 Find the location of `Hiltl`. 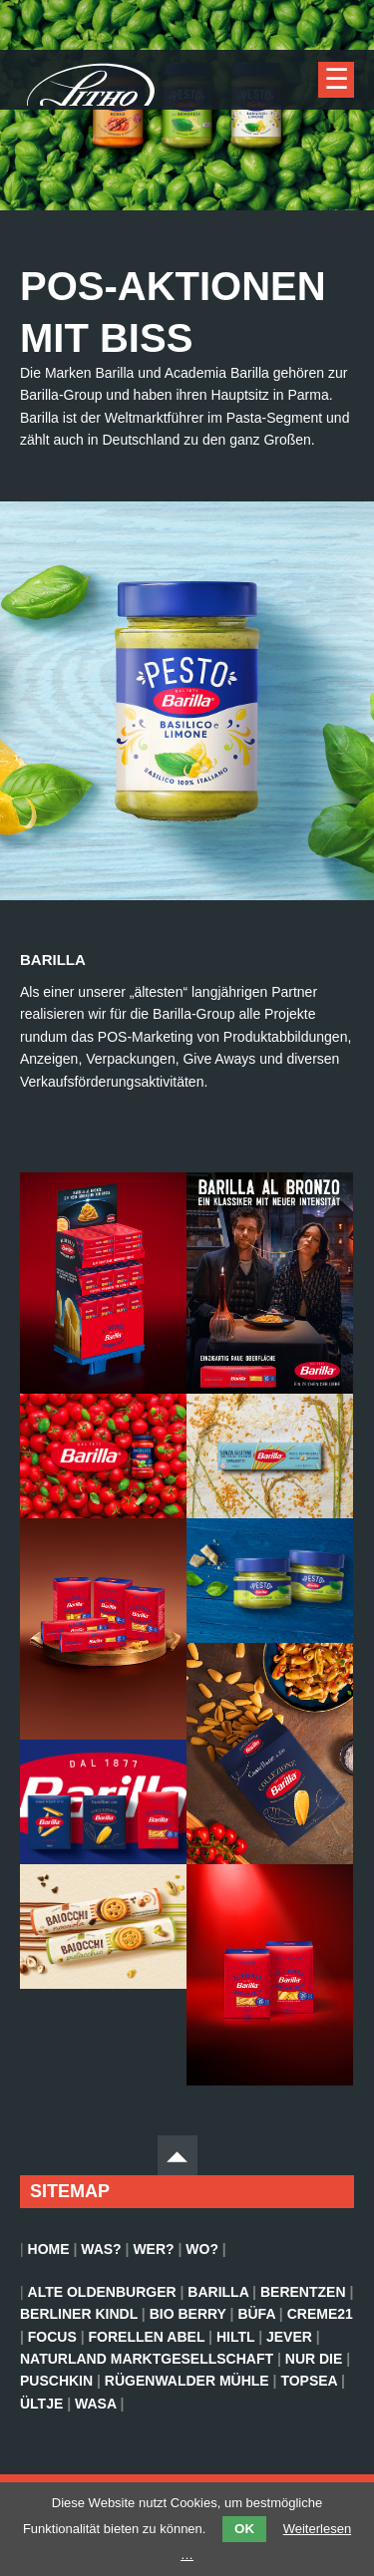

Hiltl is located at coordinates (235, 2337).